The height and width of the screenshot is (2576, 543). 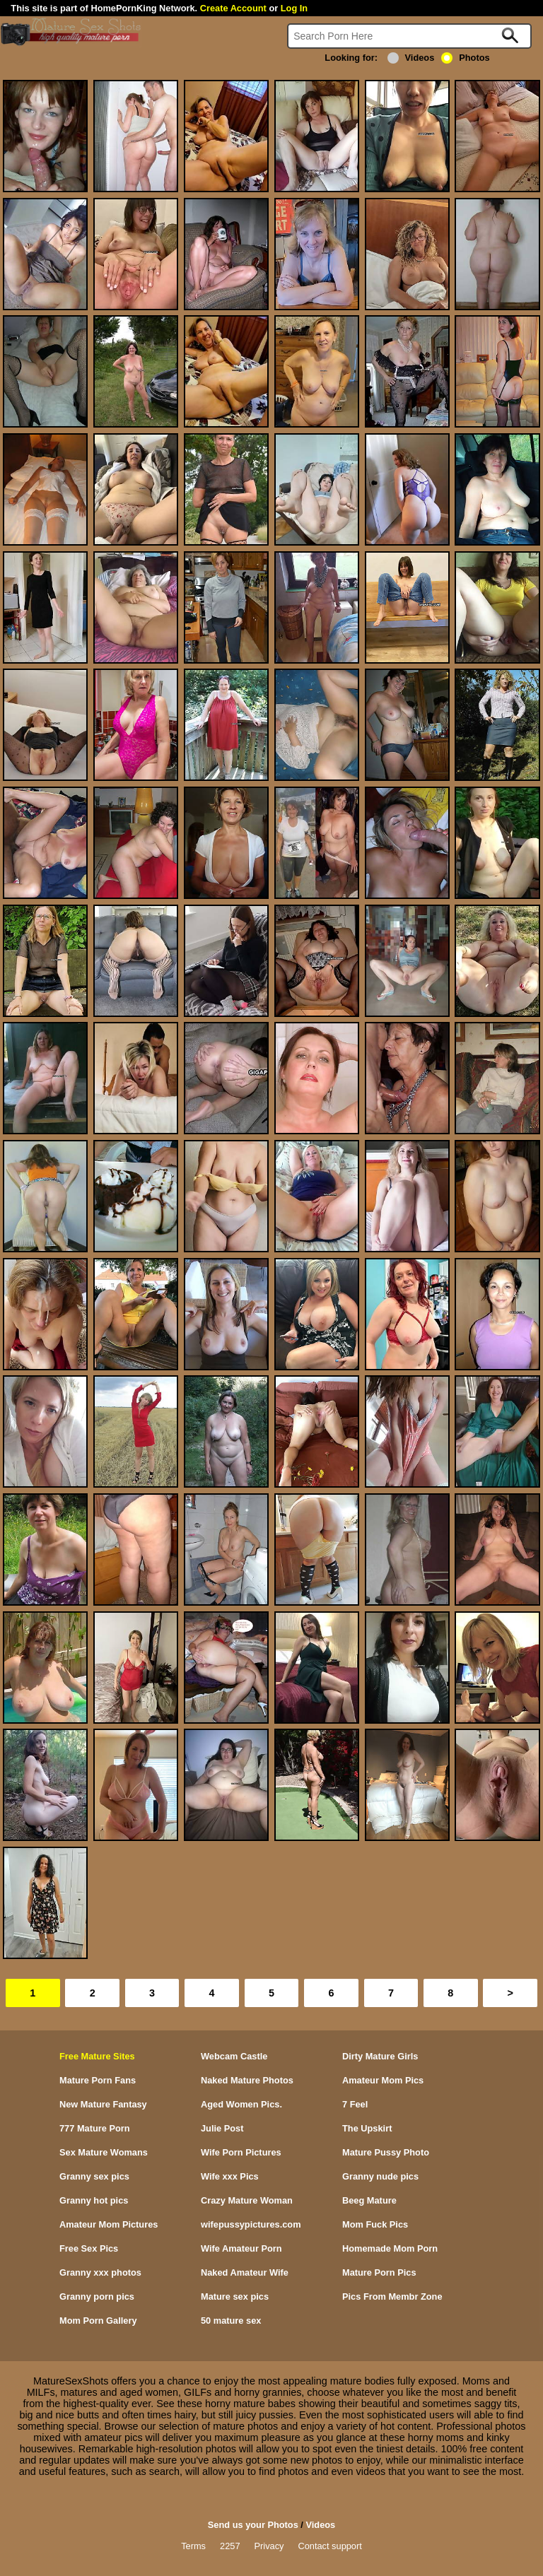 What do you see at coordinates (251, 2224) in the screenshot?
I see `wifepussypictures.com` at bounding box center [251, 2224].